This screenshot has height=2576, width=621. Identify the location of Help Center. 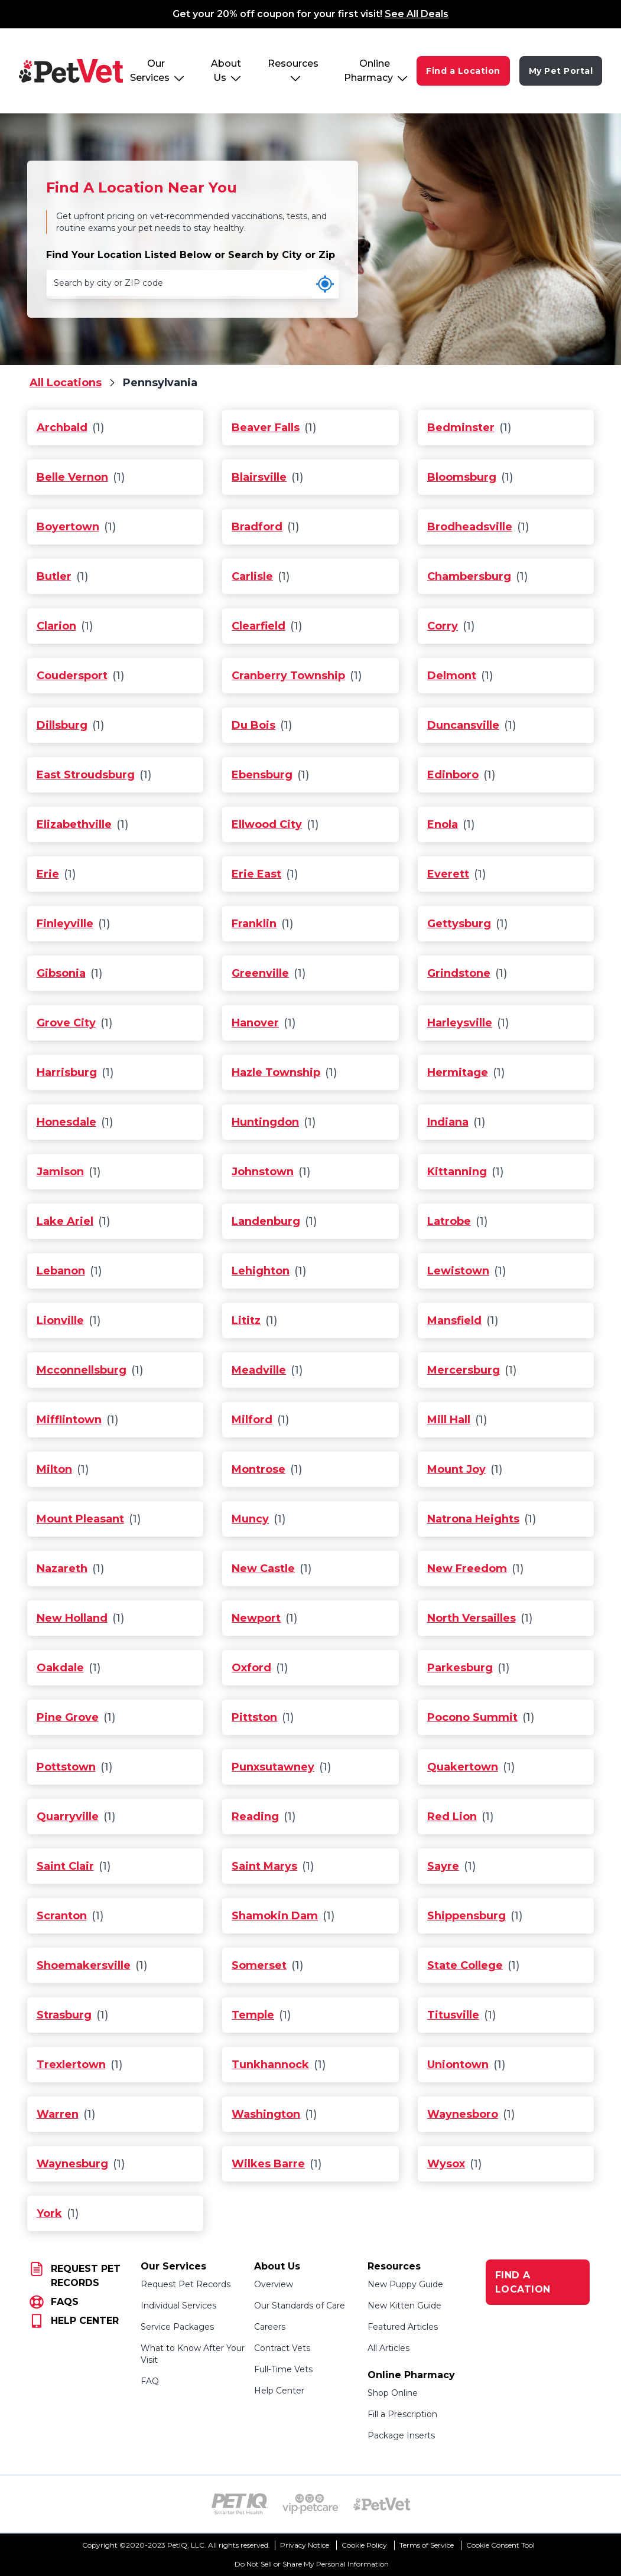
(279, 2390).